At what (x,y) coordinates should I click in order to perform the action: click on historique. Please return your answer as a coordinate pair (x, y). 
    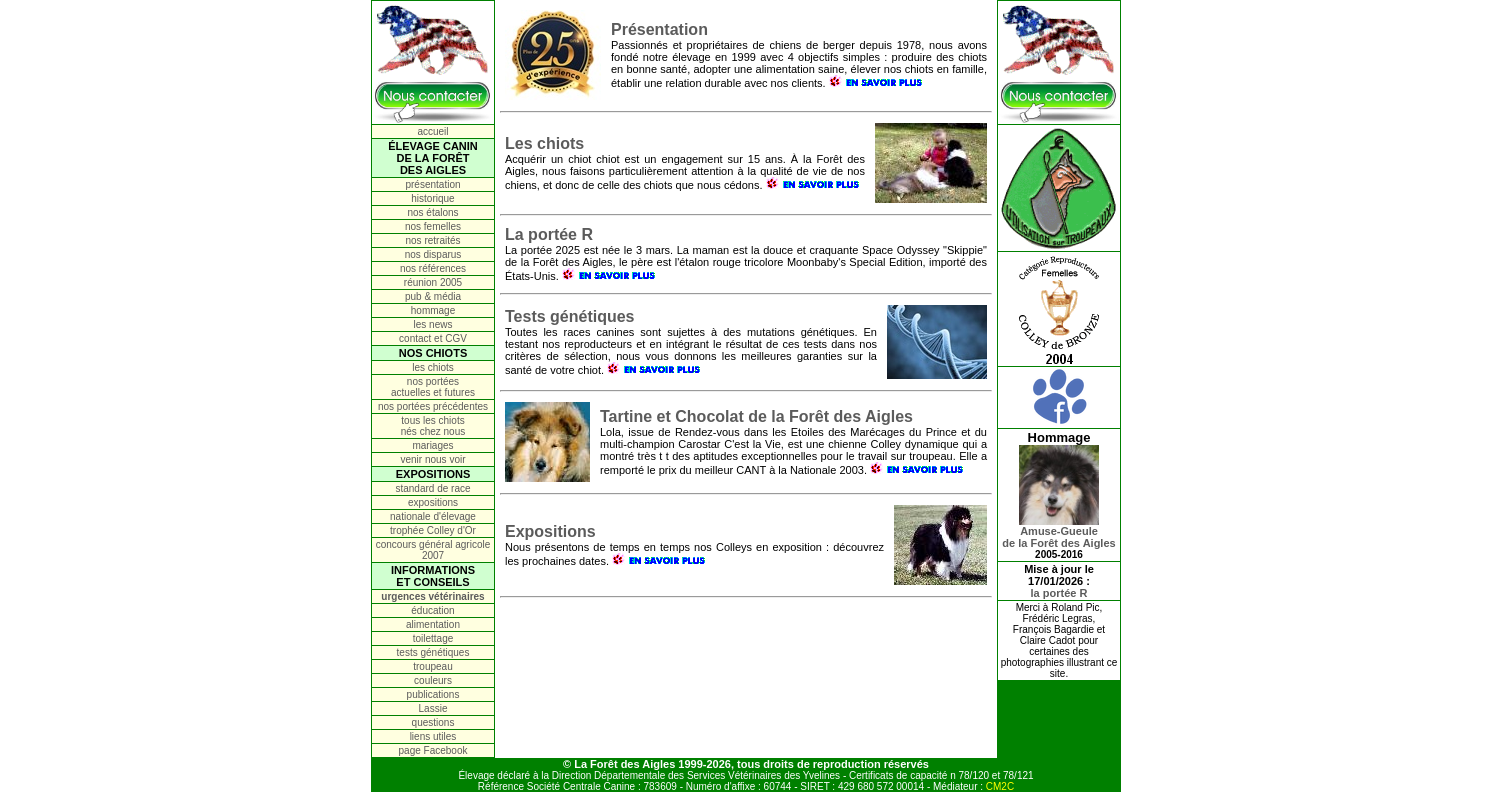
    Looking at the image, I should click on (432, 198).